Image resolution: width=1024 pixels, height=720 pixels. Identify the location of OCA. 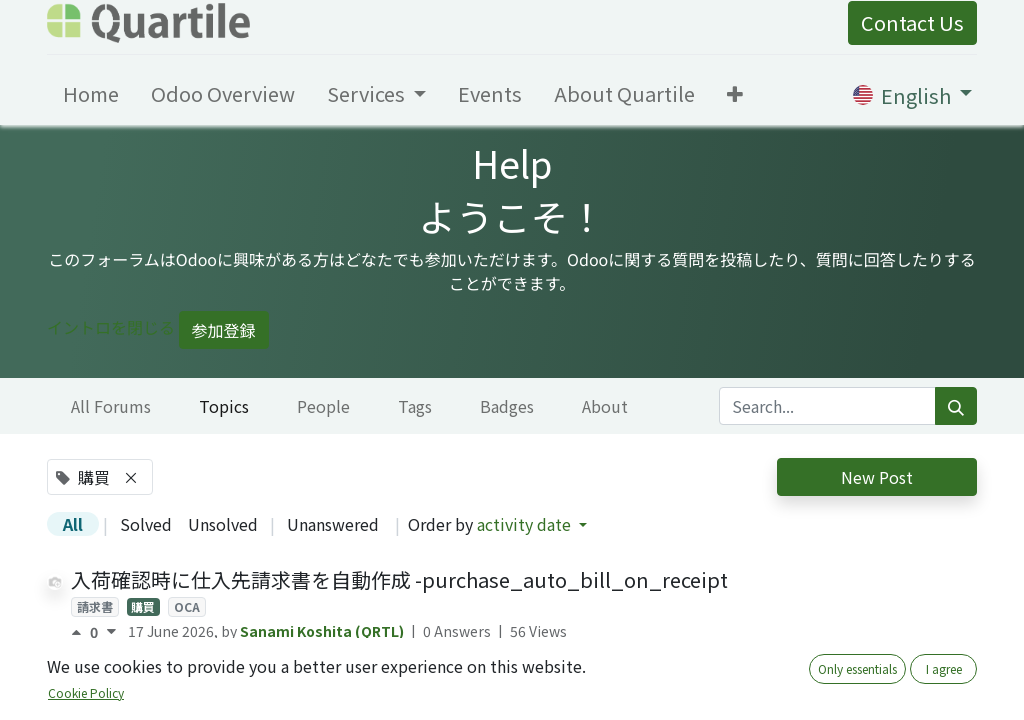
(187, 606).